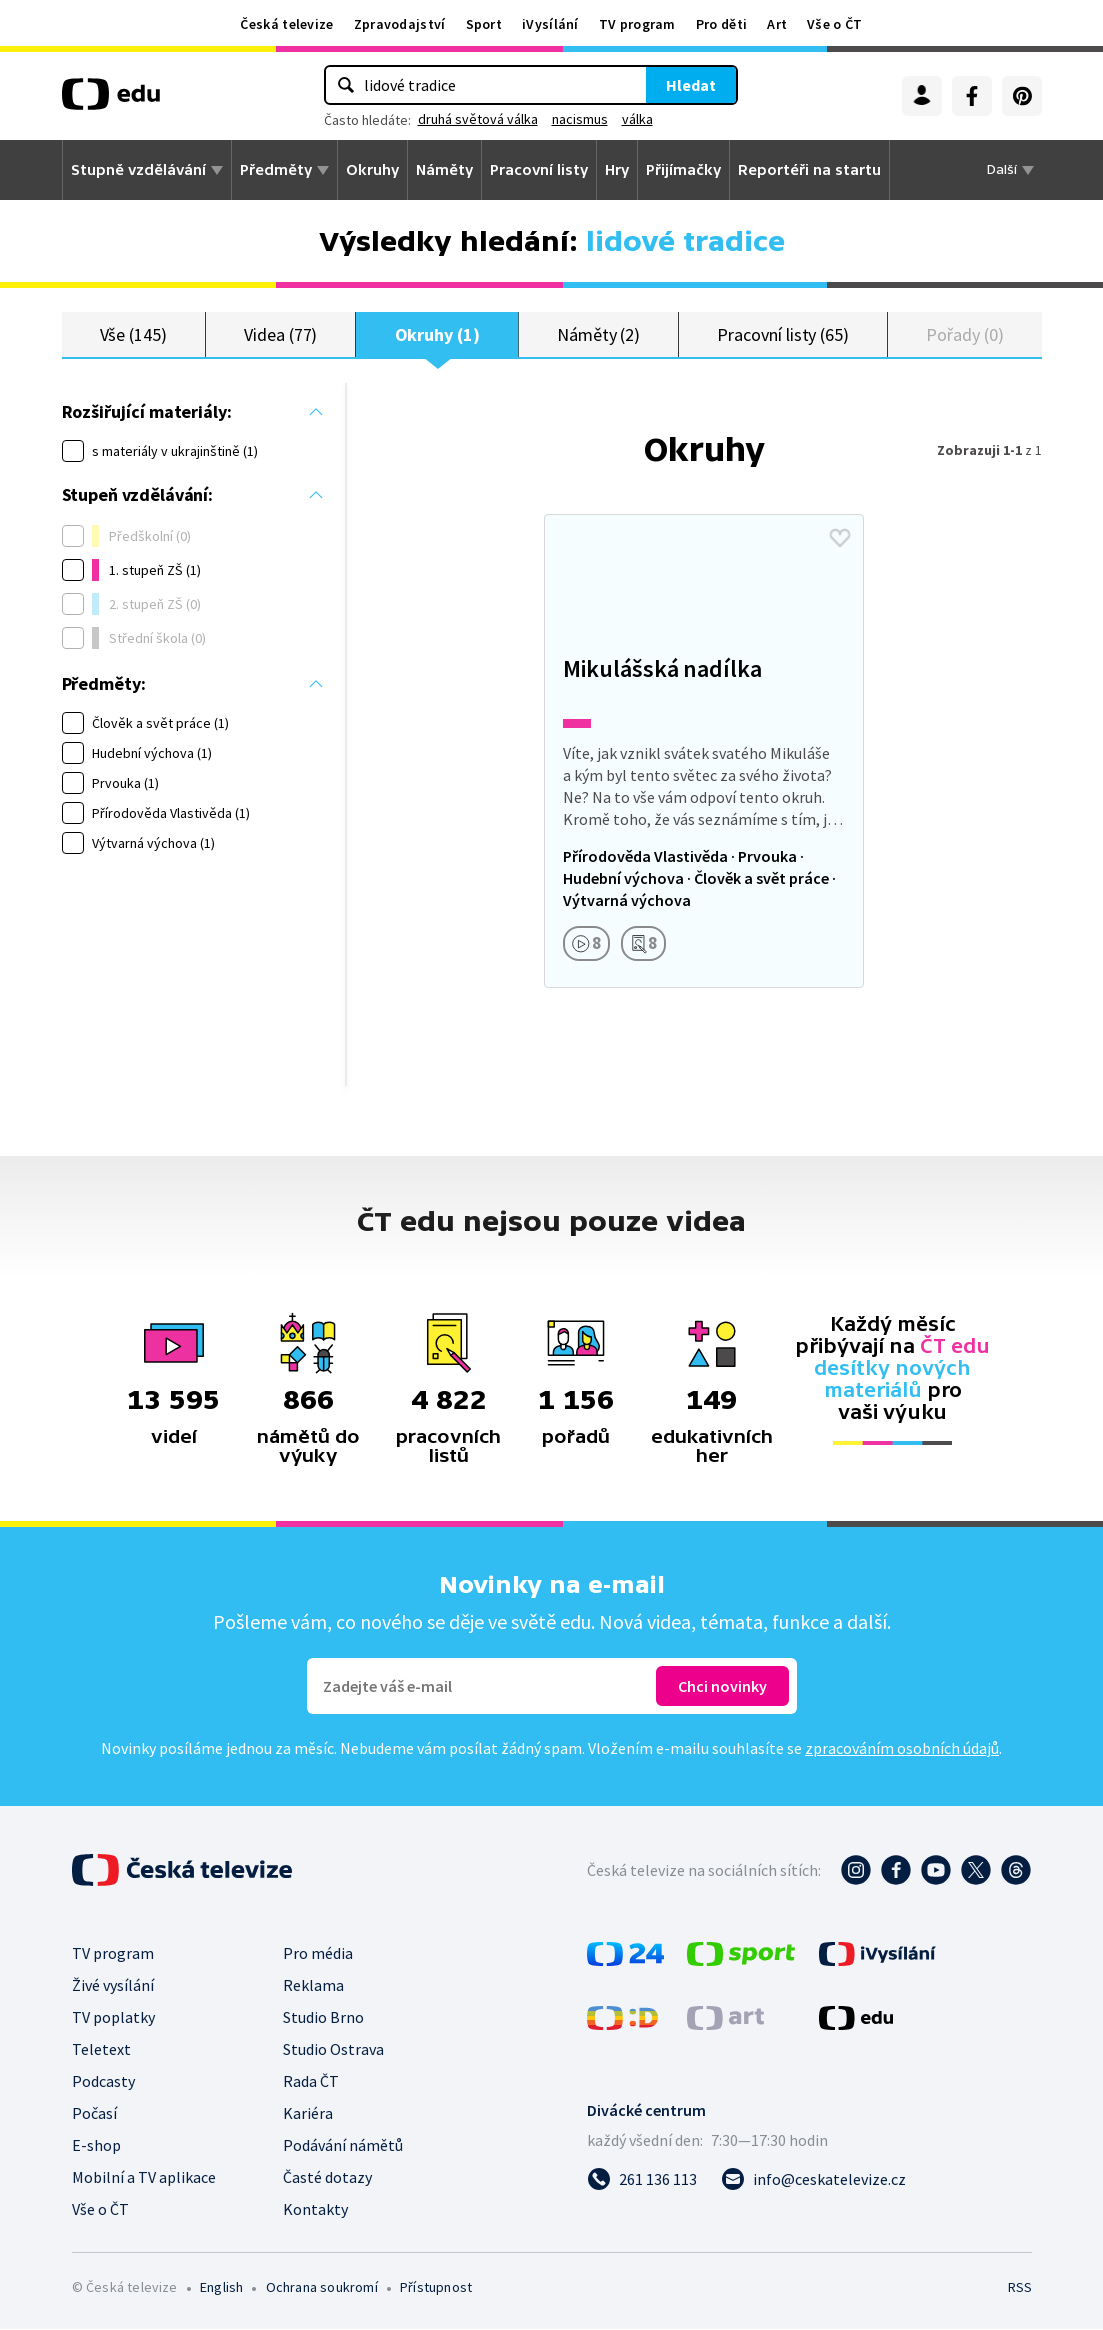 The height and width of the screenshot is (2330, 1103). I want to click on Pracovní listy, so click(539, 170).